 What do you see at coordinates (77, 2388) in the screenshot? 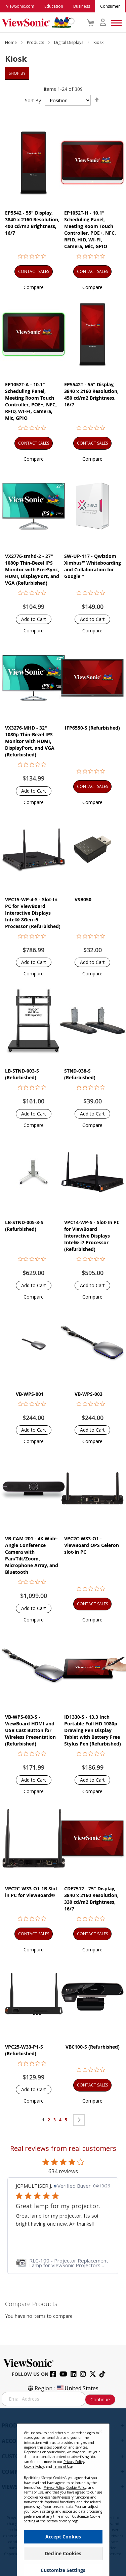
I see `United States` at bounding box center [77, 2388].